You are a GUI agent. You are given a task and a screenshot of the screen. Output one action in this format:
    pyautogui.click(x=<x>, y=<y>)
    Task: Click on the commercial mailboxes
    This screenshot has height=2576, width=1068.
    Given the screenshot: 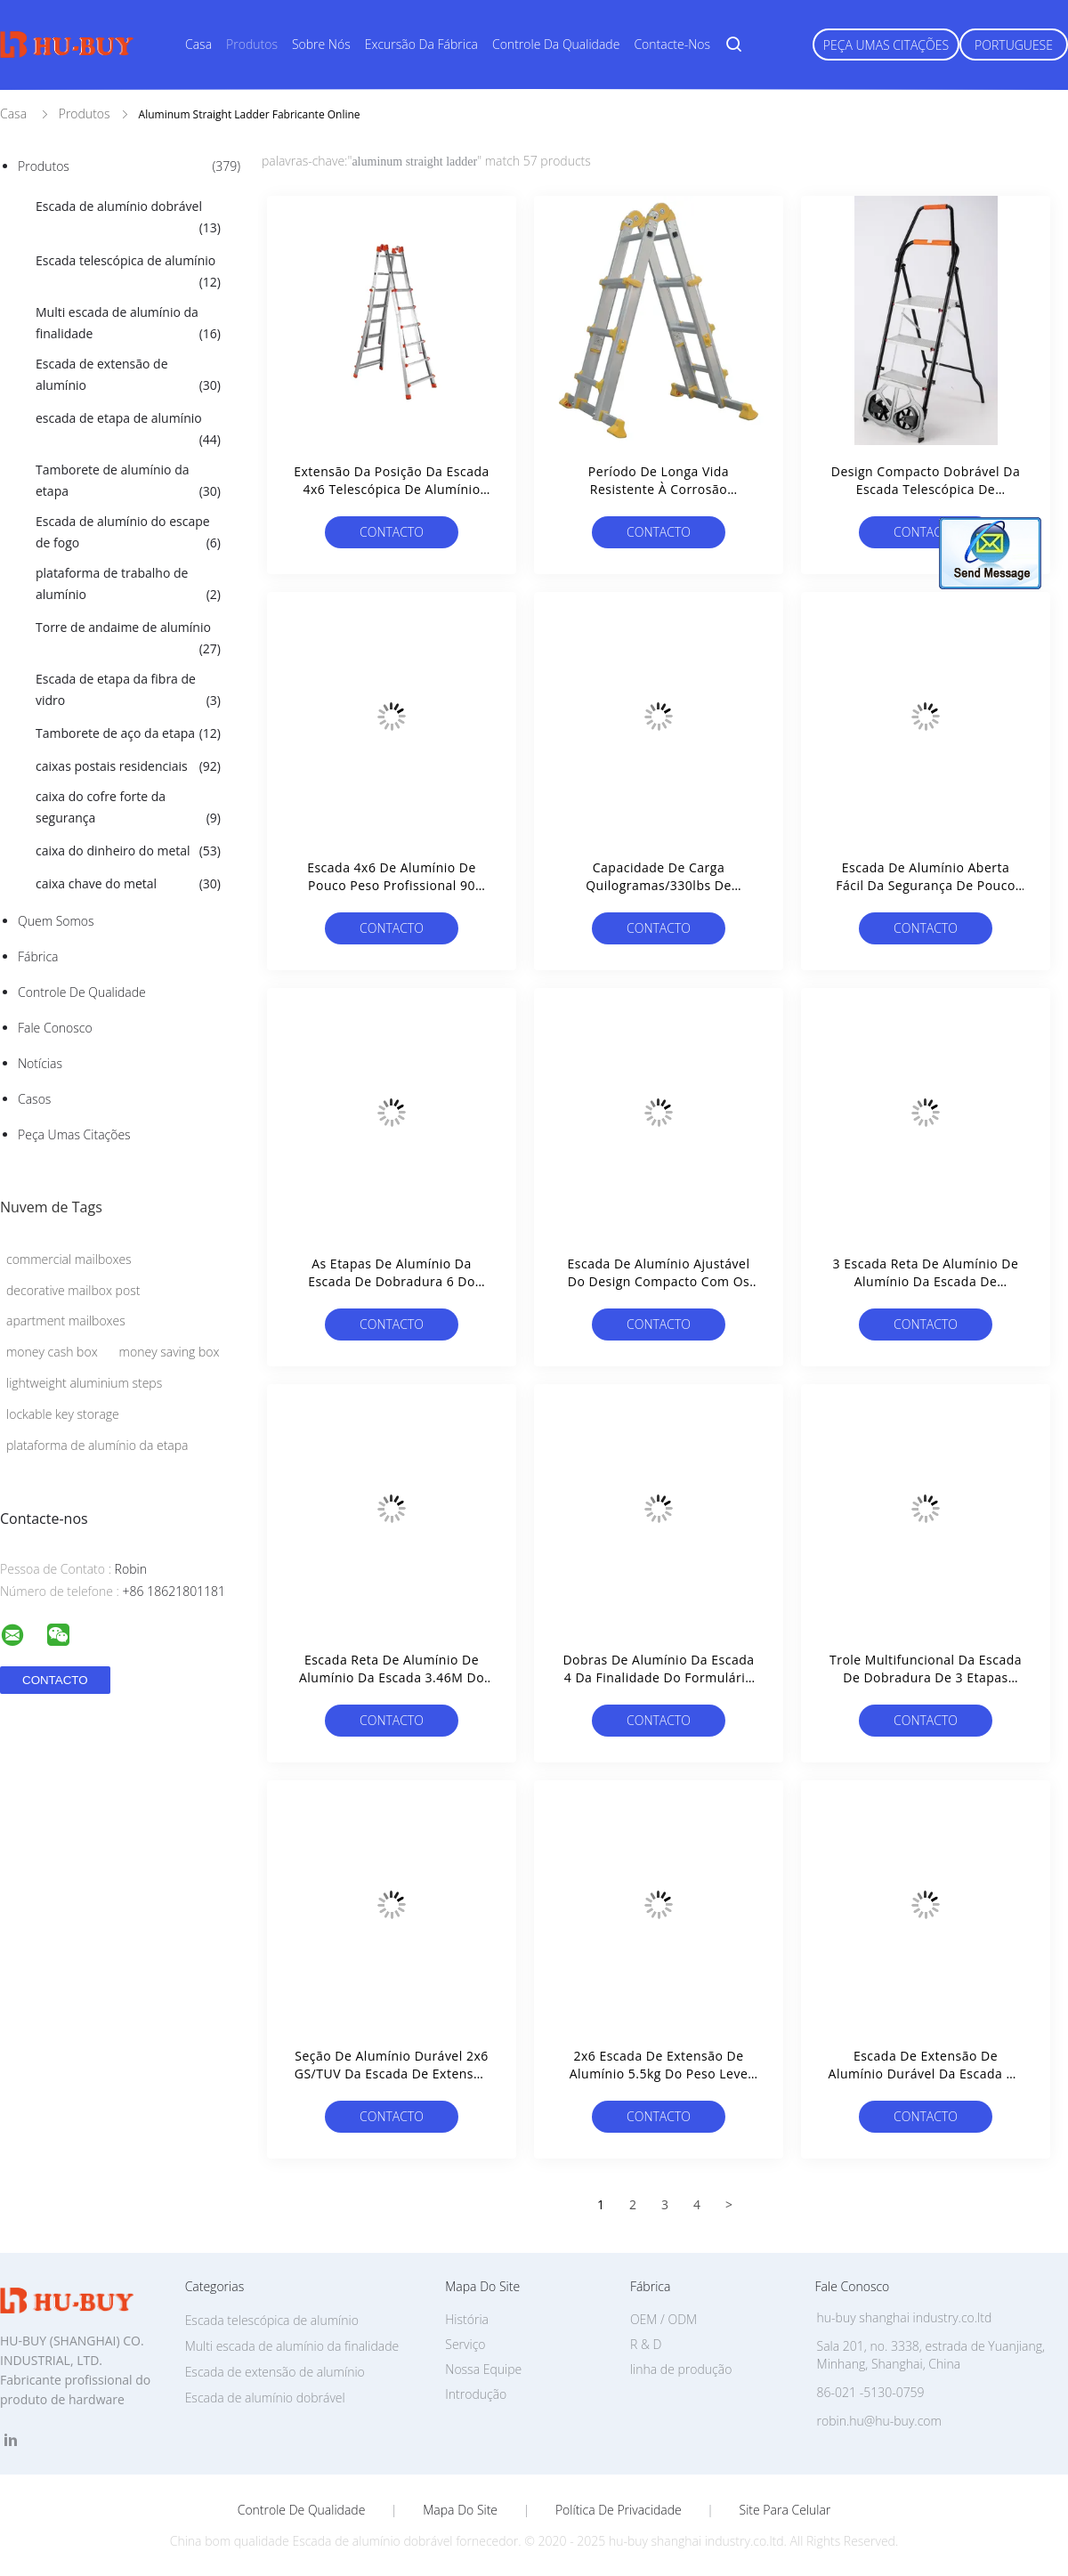 What is the action you would take?
    pyautogui.click(x=69, y=1259)
    